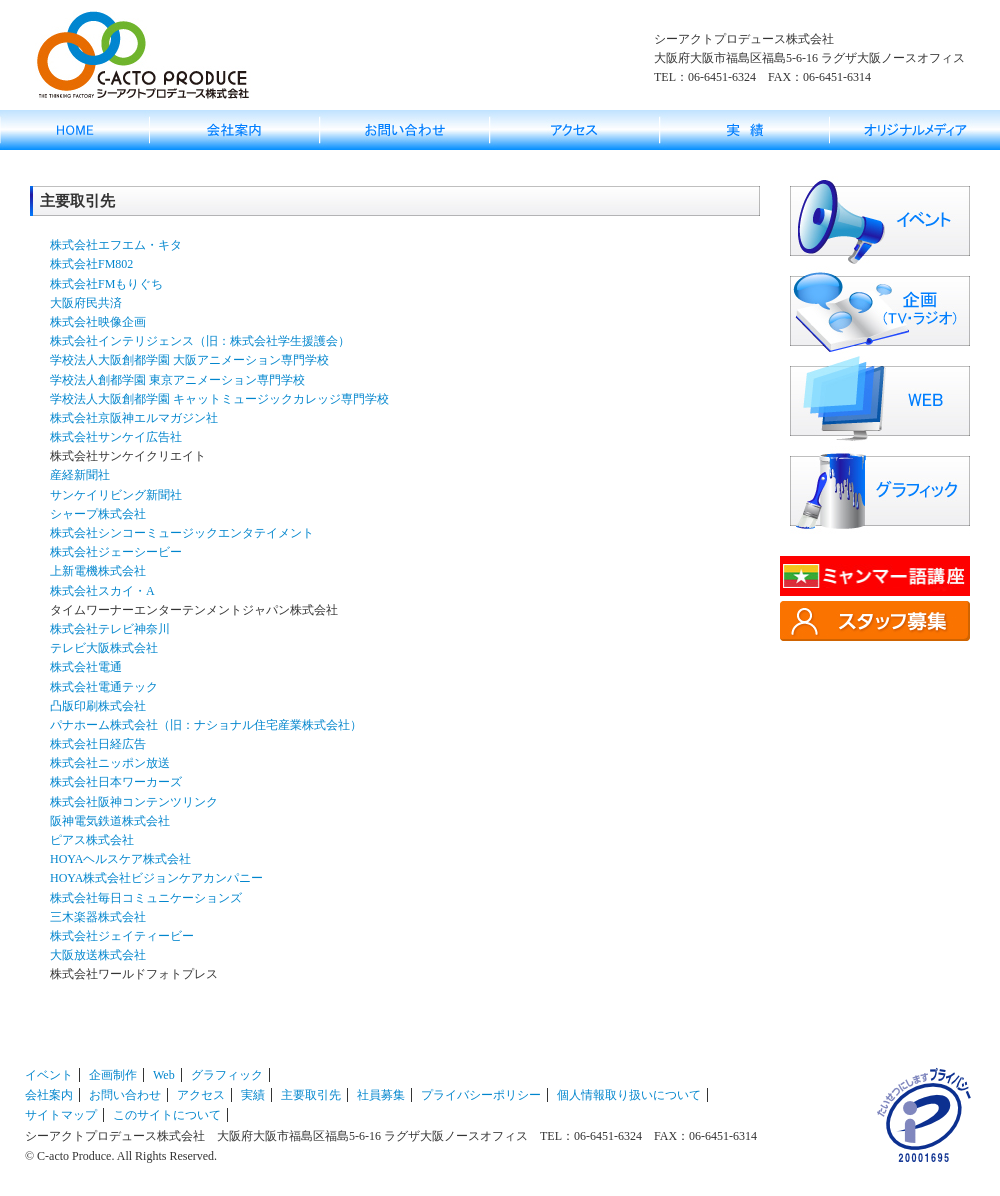  I want to click on 主要取引先, so click(311, 1095).